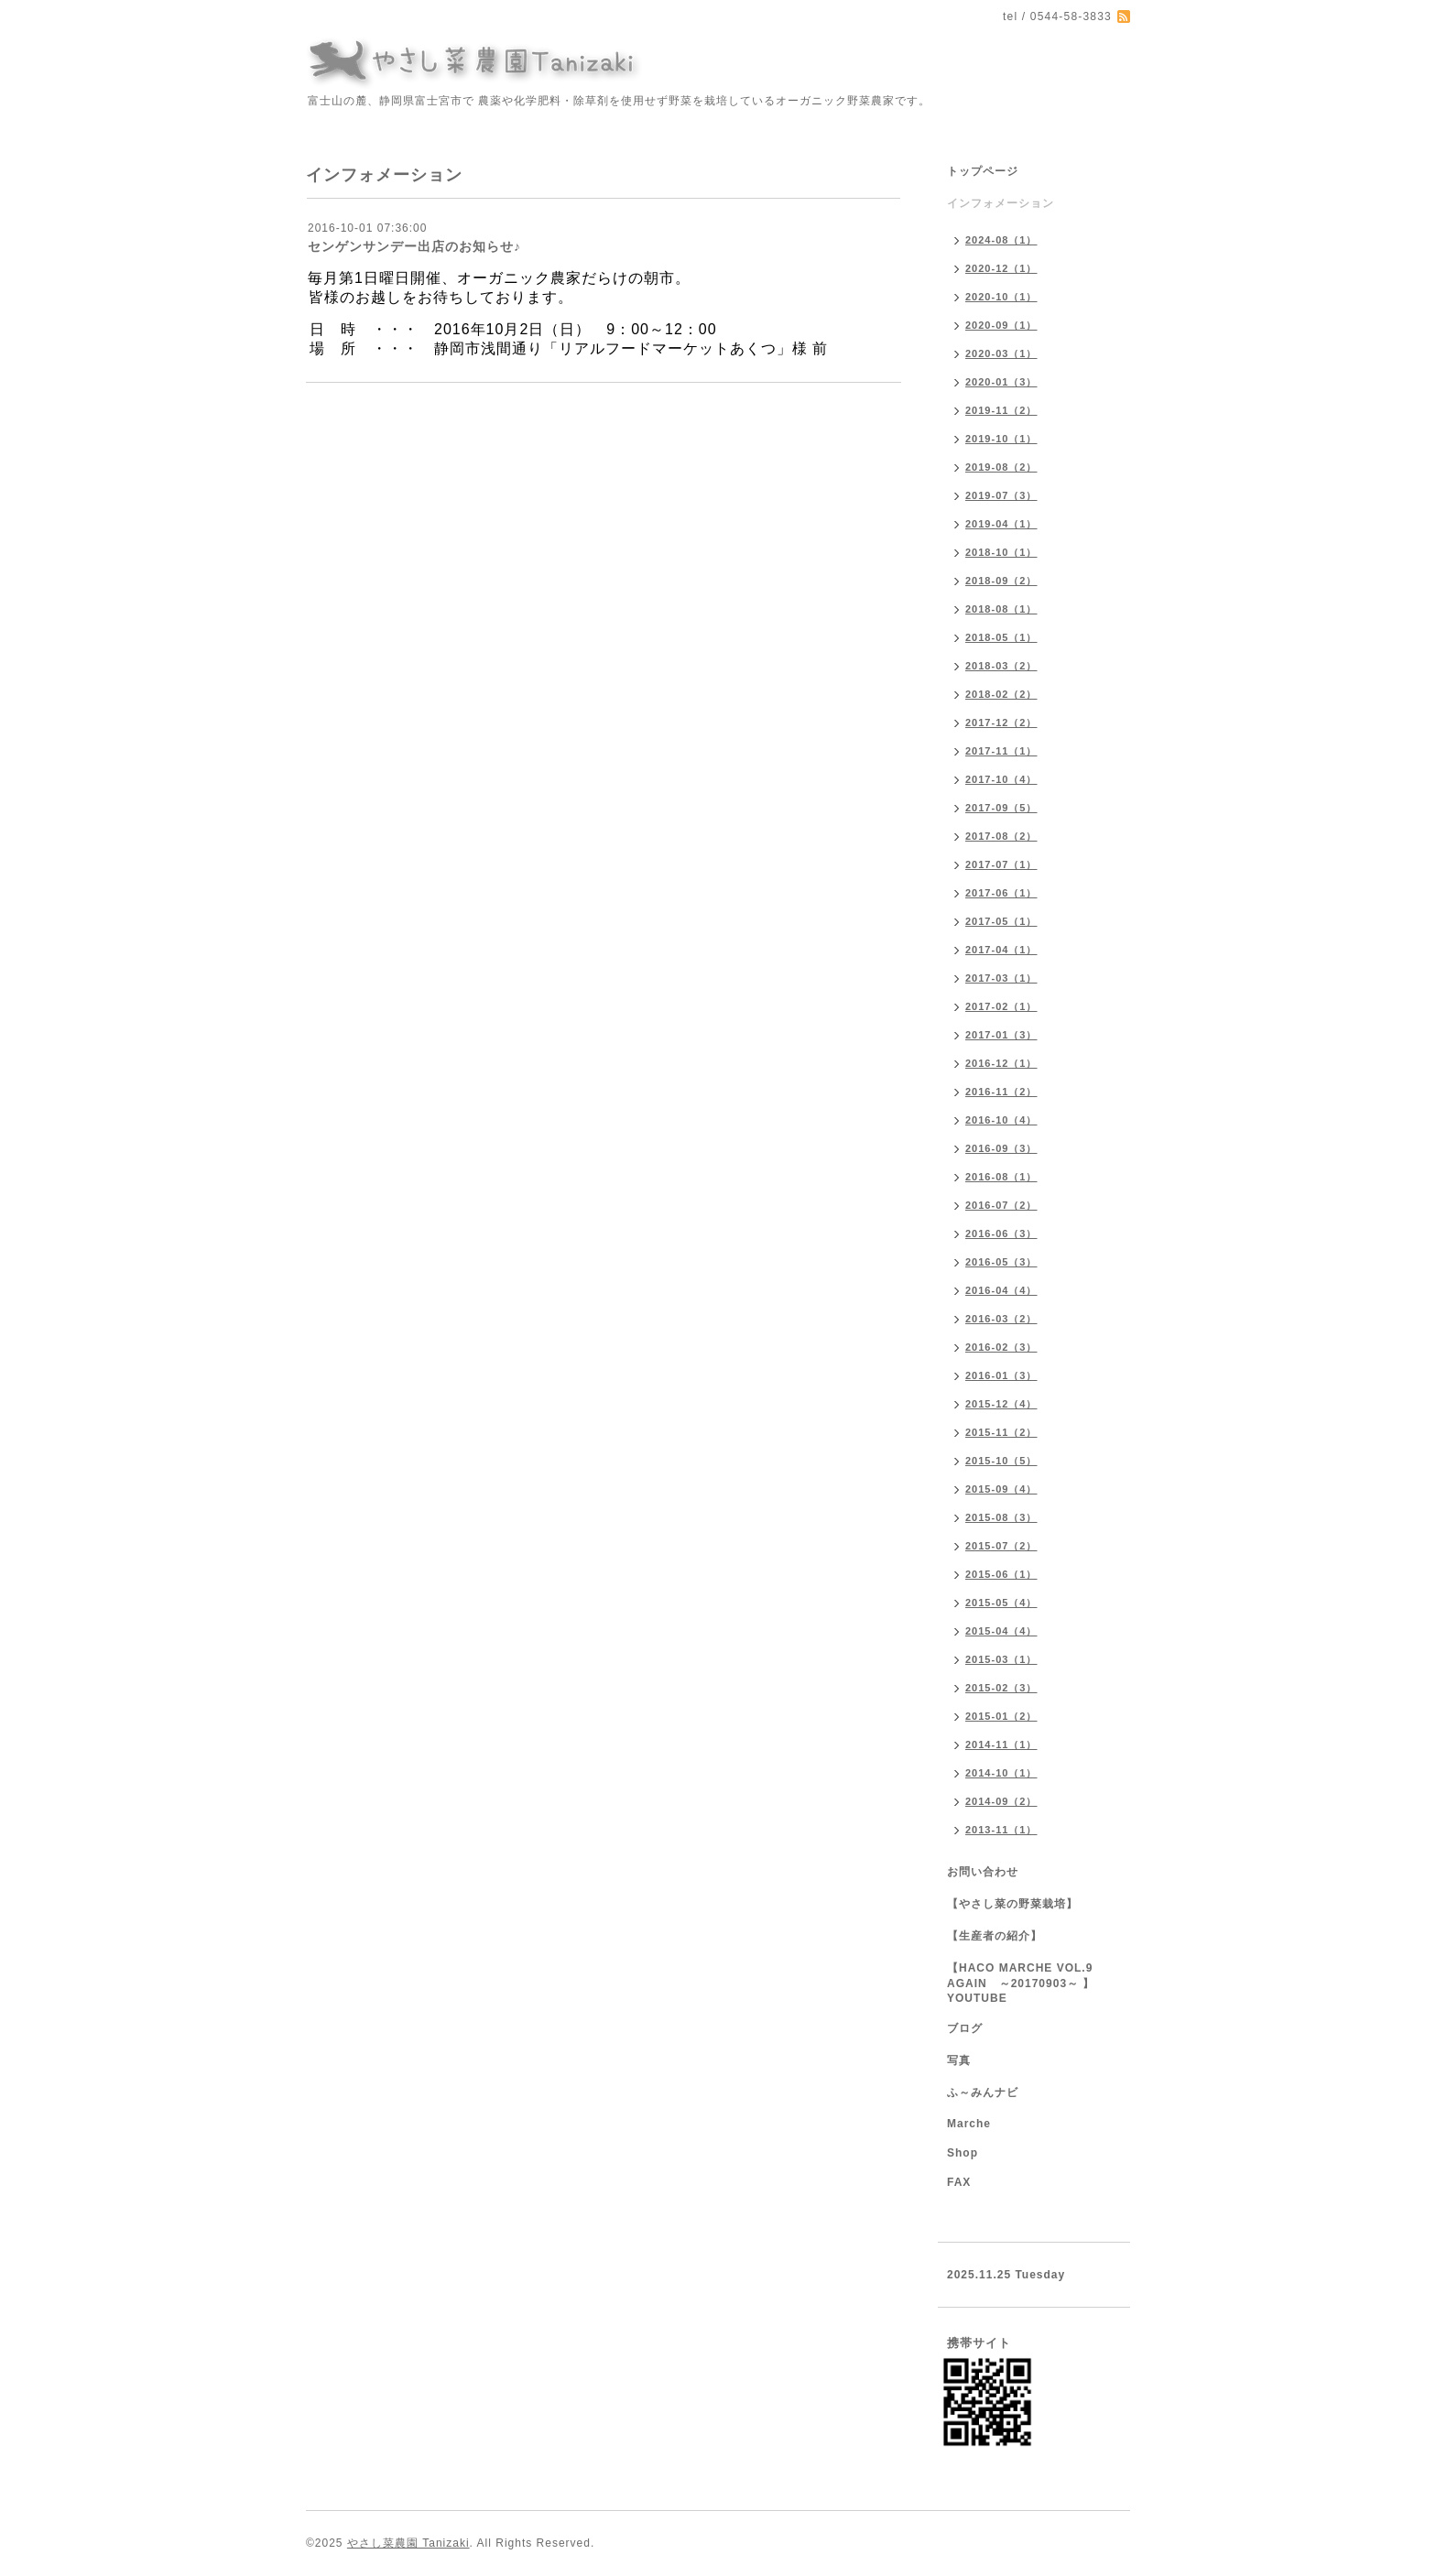 The image size is (1436, 2576). I want to click on 2015-01（2）, so click(1001, 1716).